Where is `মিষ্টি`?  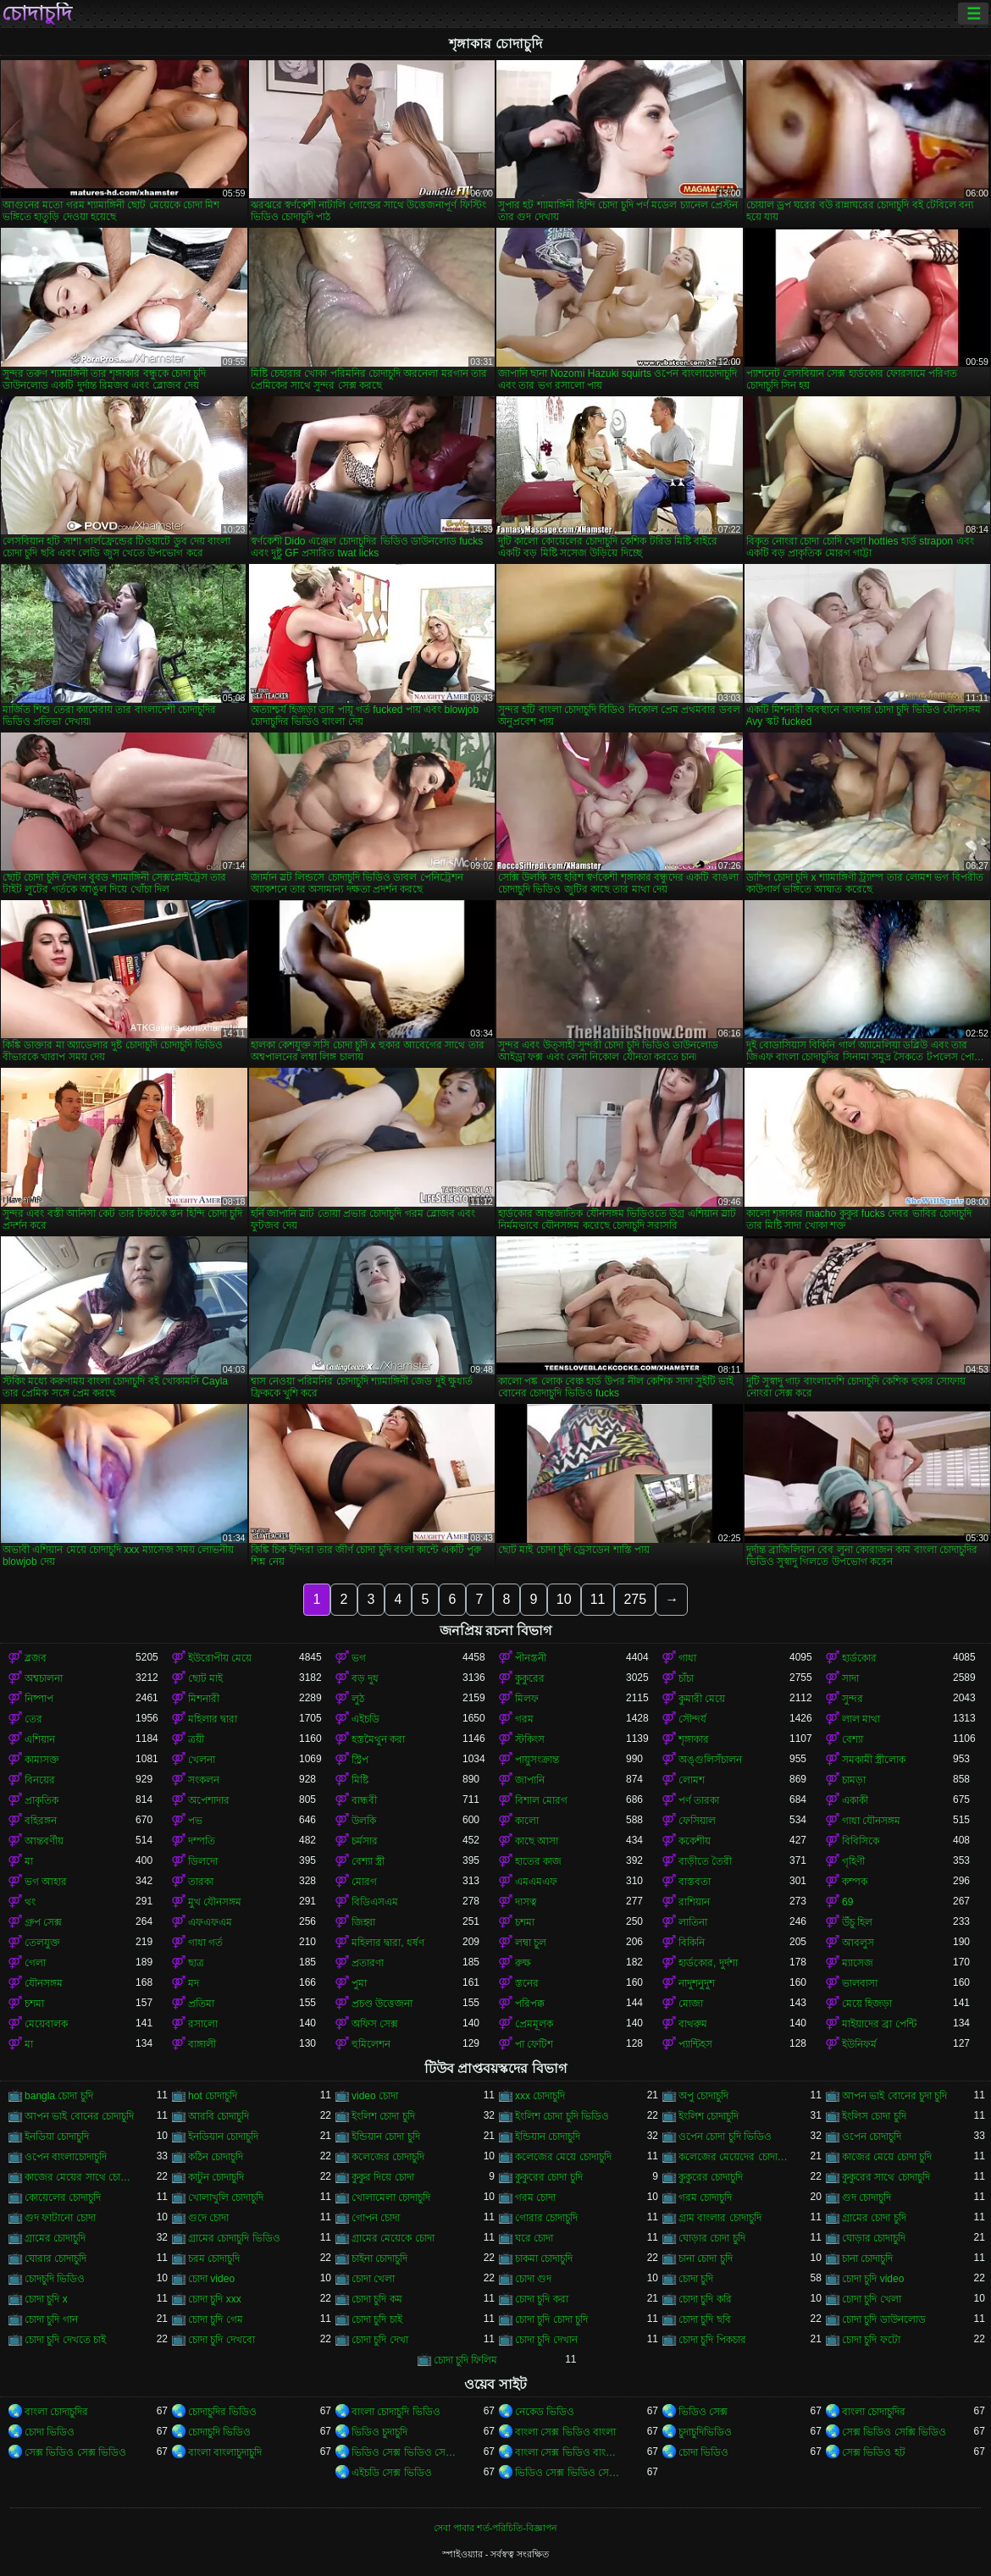
মিষ্টি is located at coordinates (360, 1780).